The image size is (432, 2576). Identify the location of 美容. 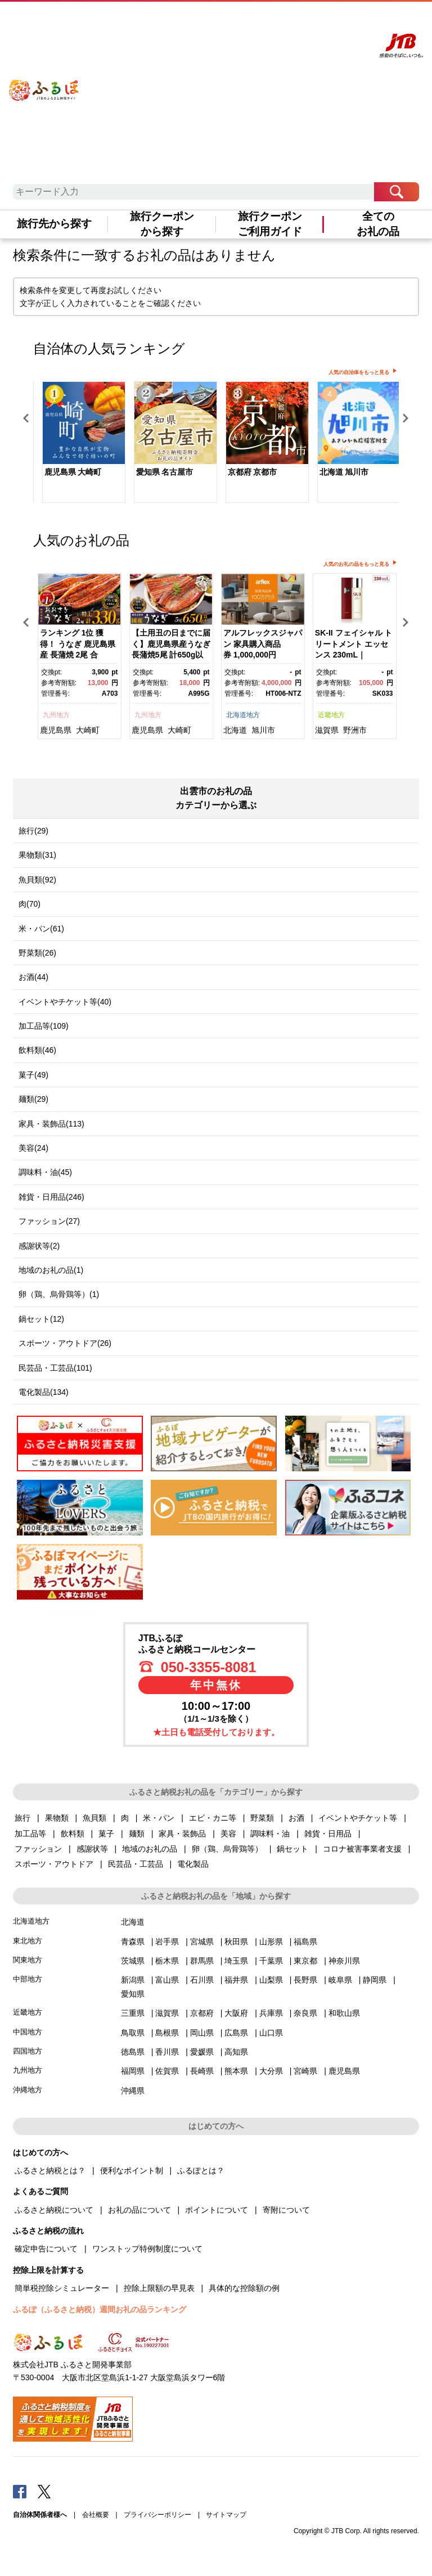
(228, 1833).